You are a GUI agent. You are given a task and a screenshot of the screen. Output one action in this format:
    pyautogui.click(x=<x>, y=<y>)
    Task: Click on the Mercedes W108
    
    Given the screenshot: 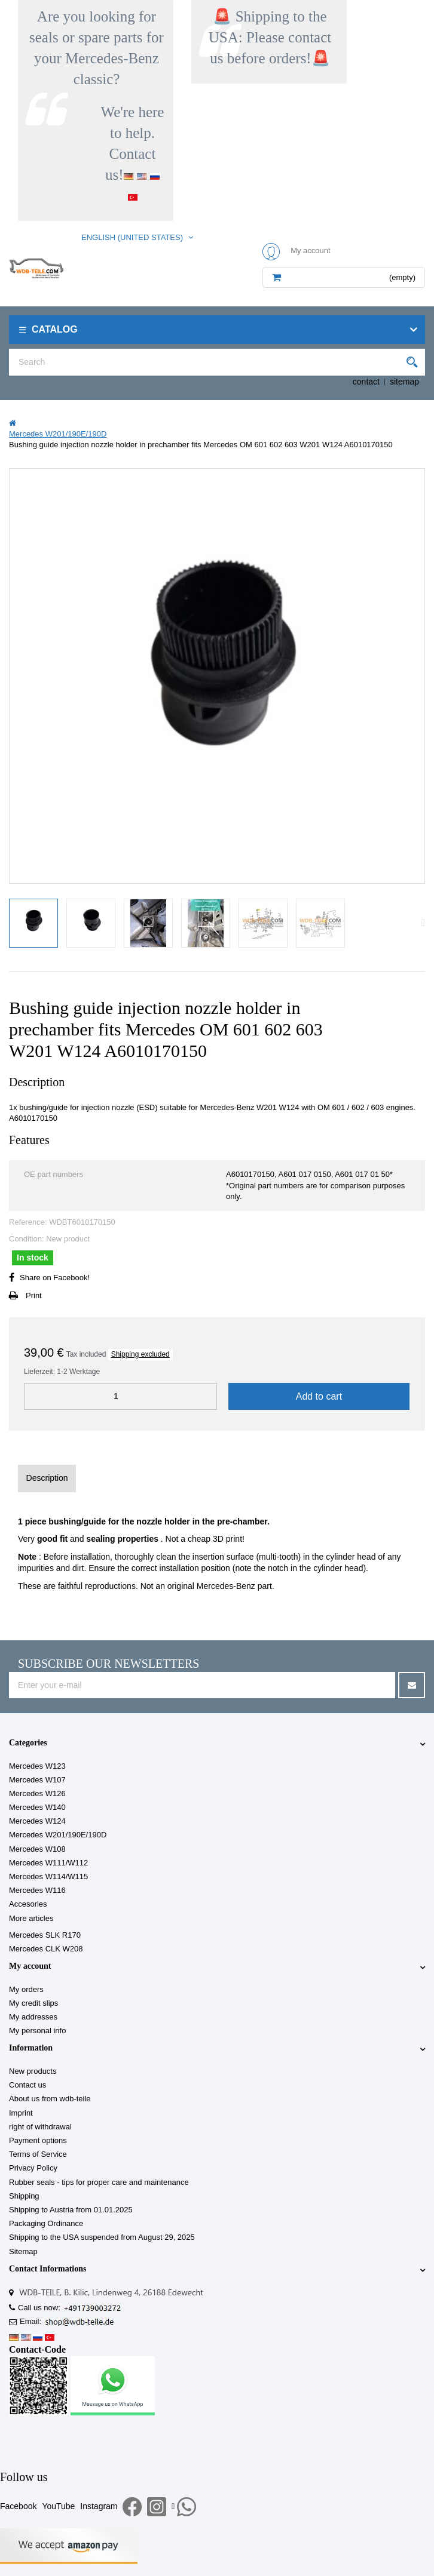 What is the action you would take?
    pyautogui.click(x=37, y=1849)
    